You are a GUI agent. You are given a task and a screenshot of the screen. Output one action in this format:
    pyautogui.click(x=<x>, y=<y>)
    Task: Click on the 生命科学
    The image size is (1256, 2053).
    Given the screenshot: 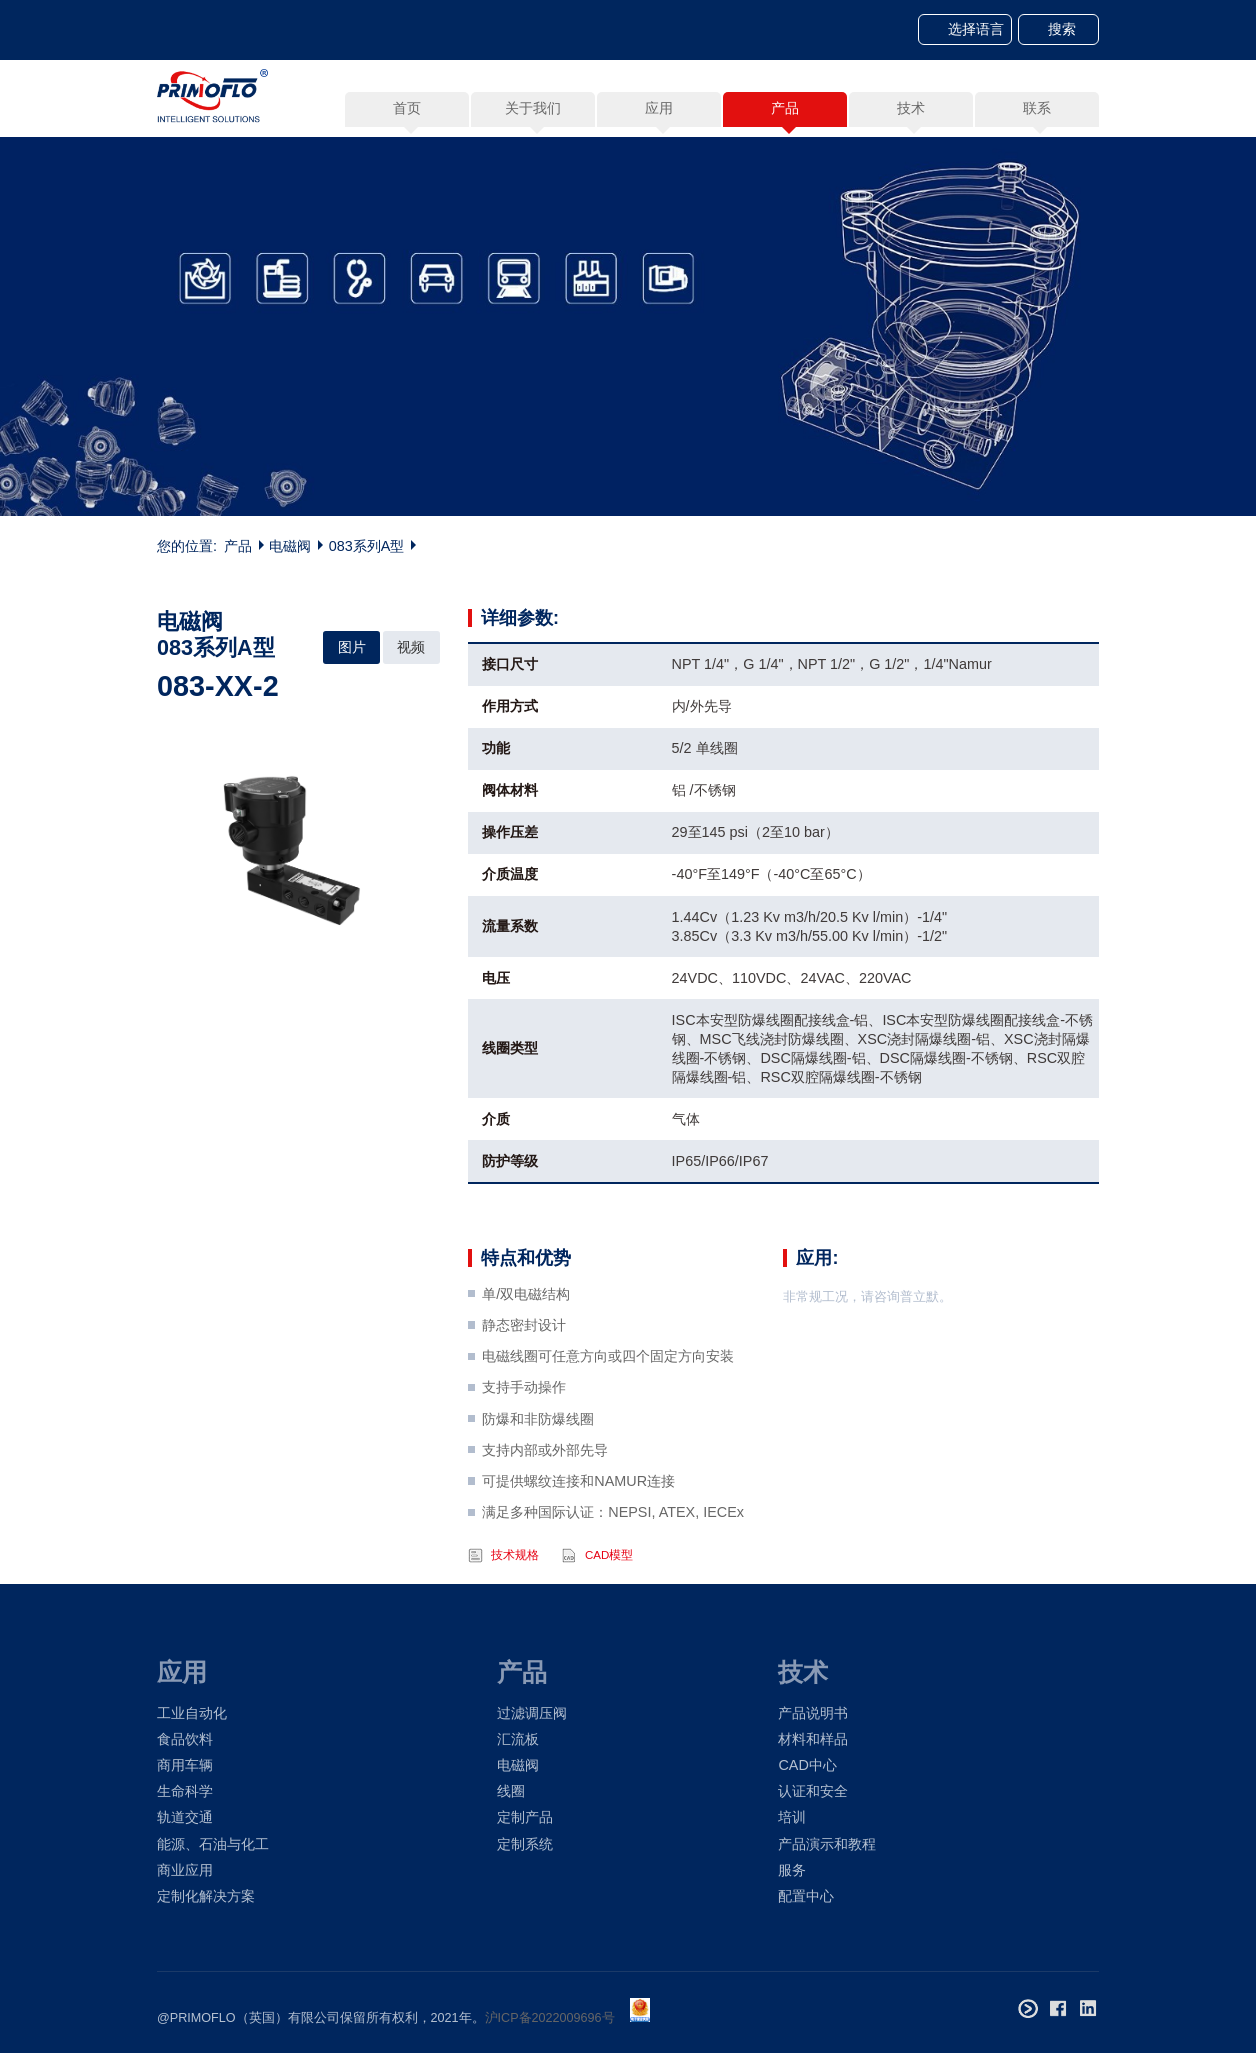 What is the action you would take?
    pyautogui.click(x=185, y=1791)
    